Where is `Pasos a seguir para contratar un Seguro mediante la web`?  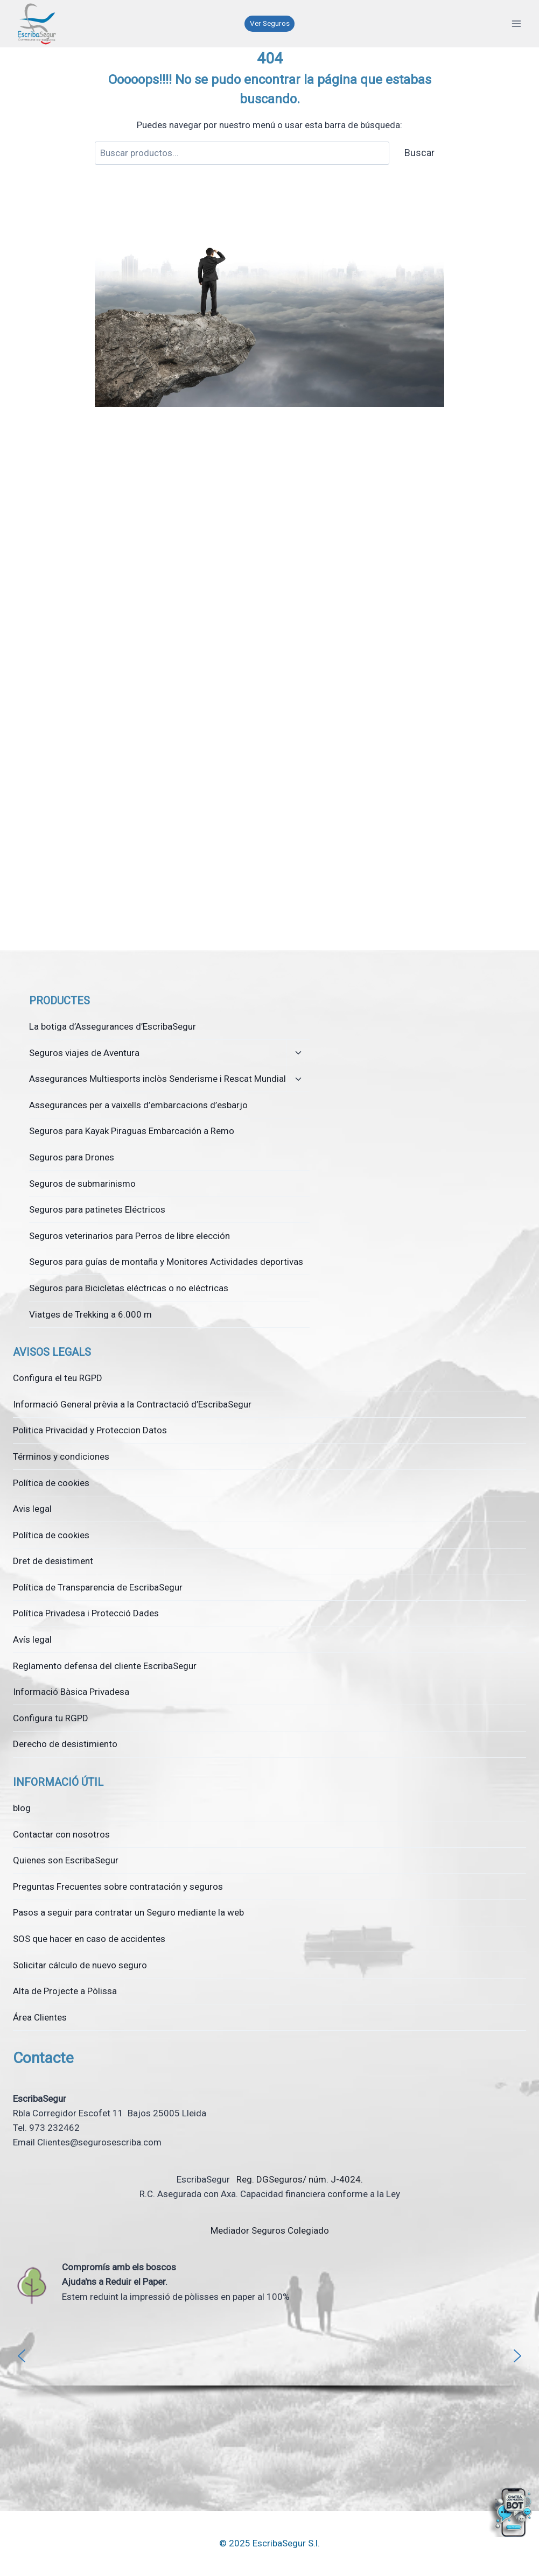
Pasos a seguir para contratar un Seguro mediante la web is located at coordinates (128, 1912).